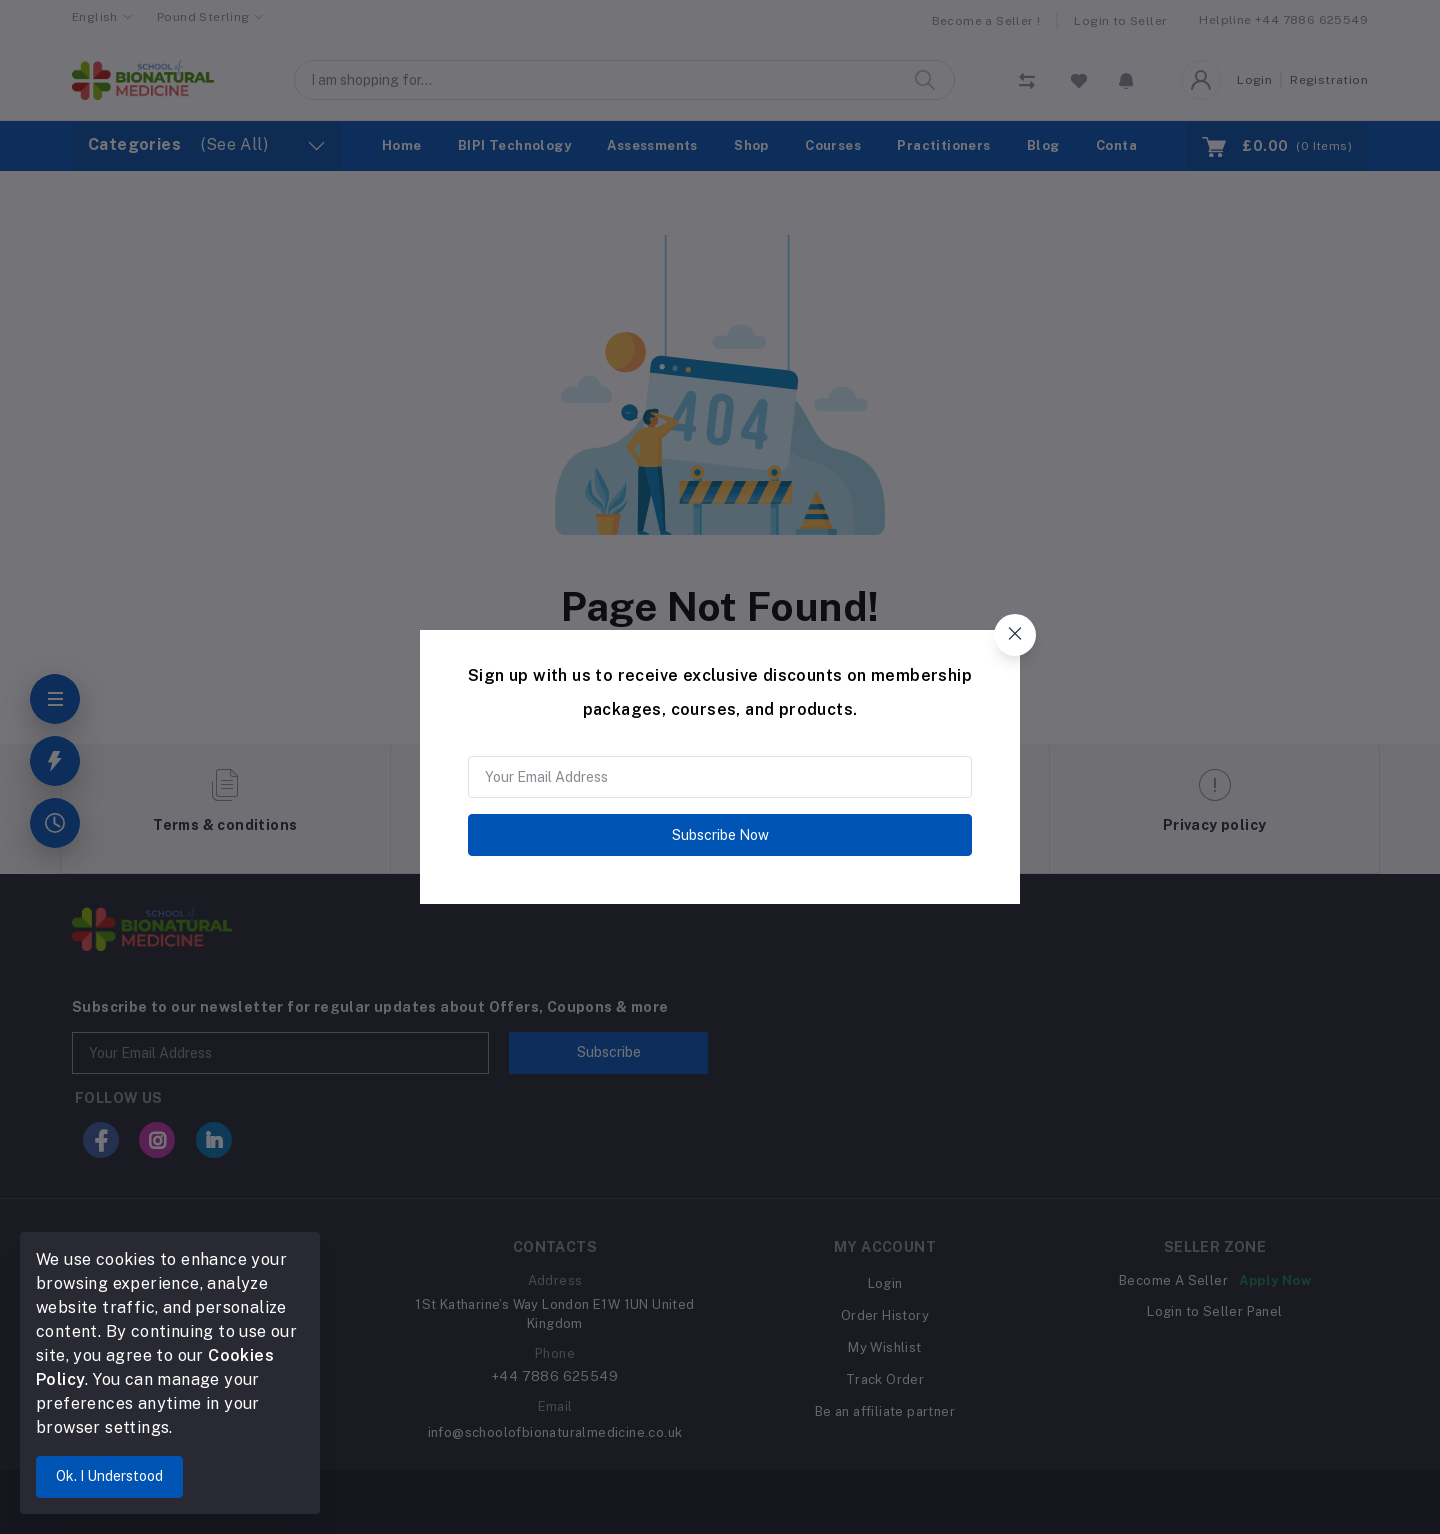 The image size is (1440, 1534). What do you see at coordinates (720, 835) in the screenshot?
I see `Subscribe Now` at bounding box center [720, 835].